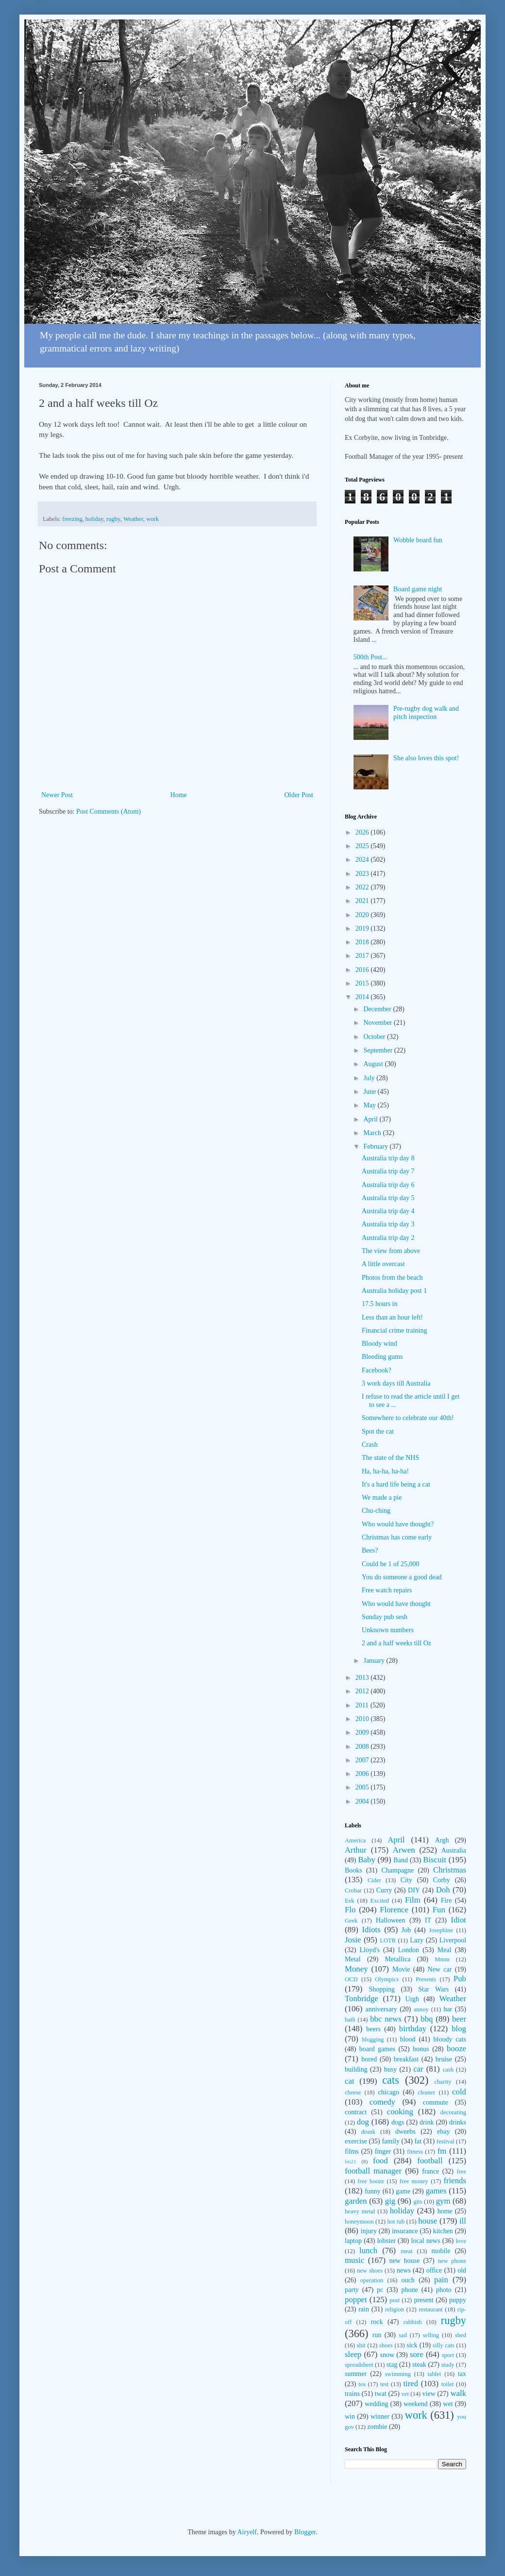 This screenshot has width=505, height=2576. Describe the element at coordinates (362, 2384) in the screenshot. I see `tea` at that location.